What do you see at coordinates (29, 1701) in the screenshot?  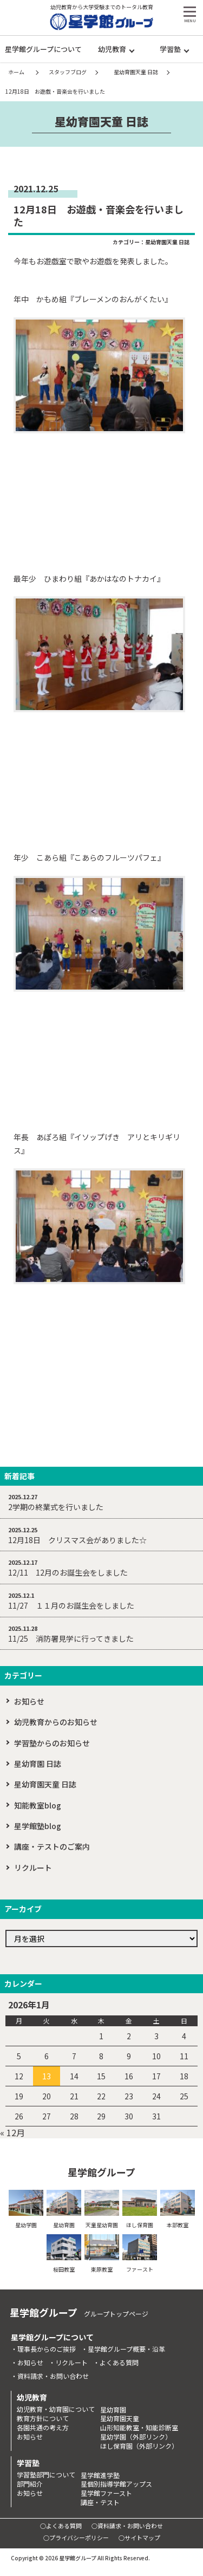 I see `お知らせ` at bounding box center [29, 1701].